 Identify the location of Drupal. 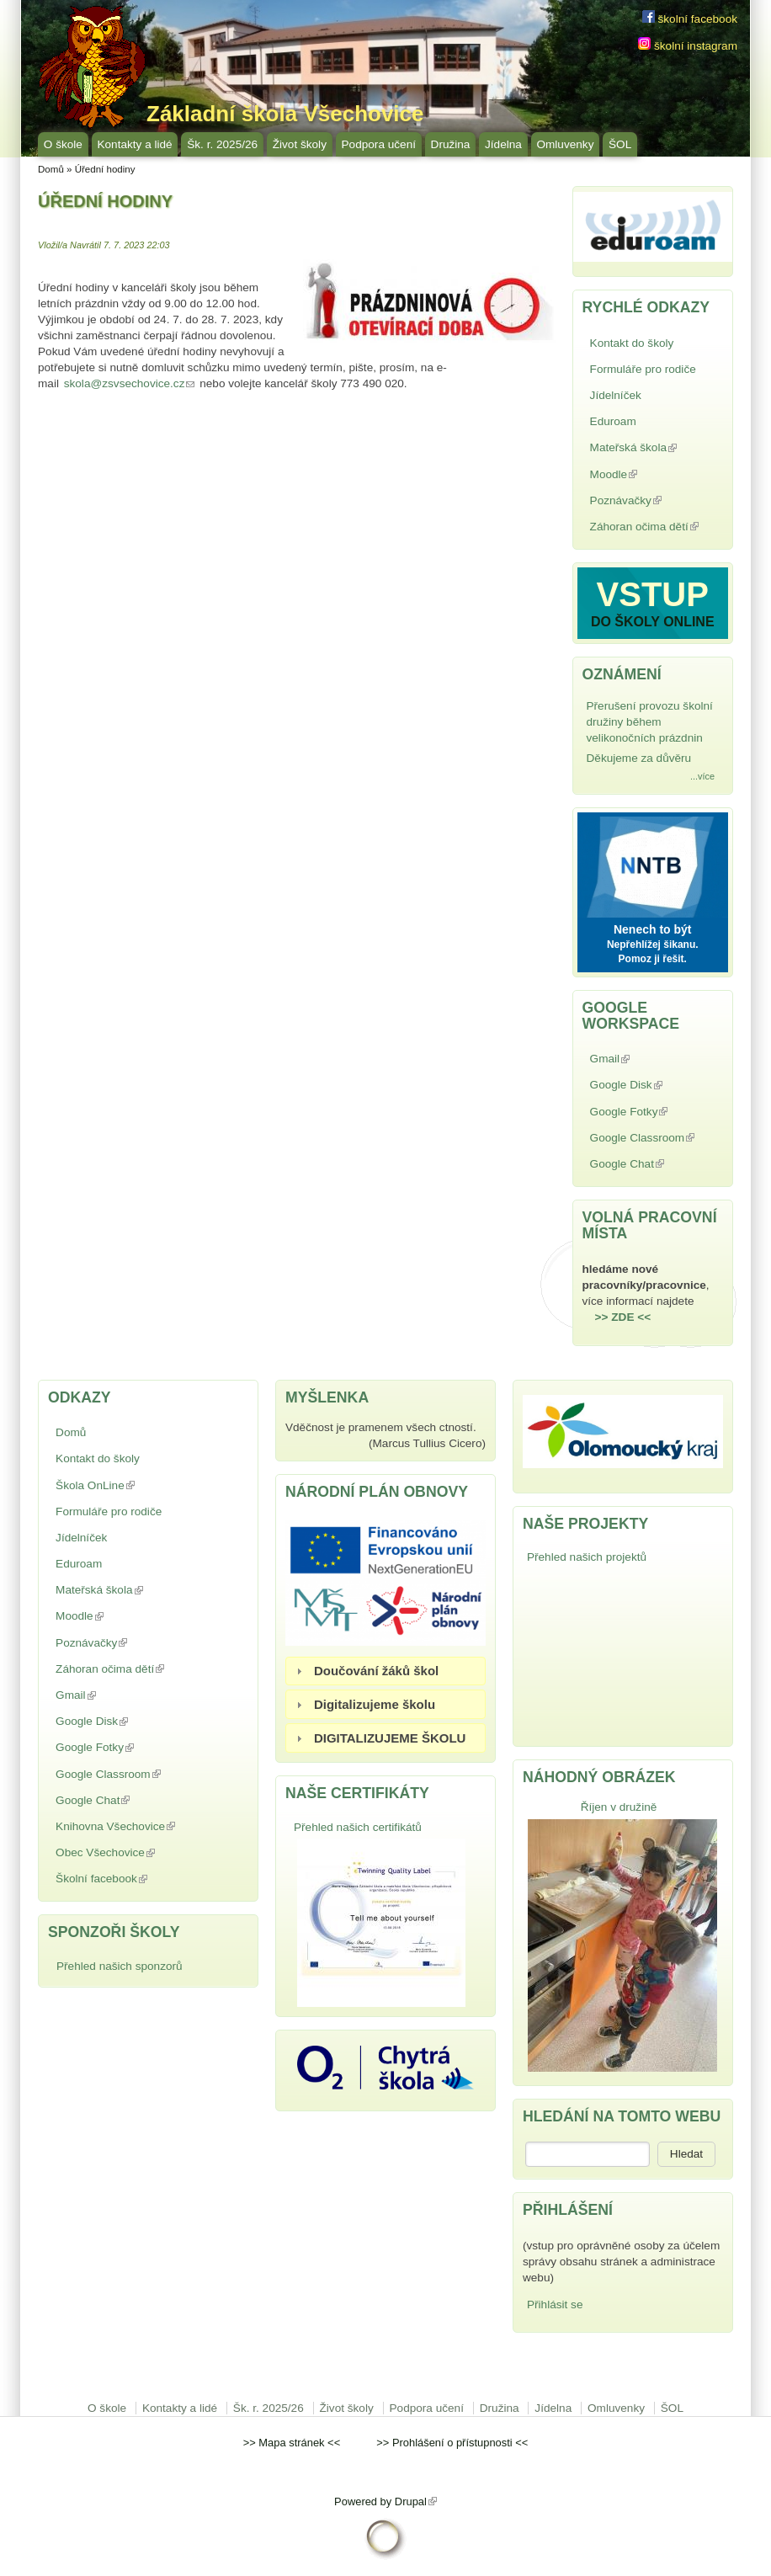
(416, 2501).